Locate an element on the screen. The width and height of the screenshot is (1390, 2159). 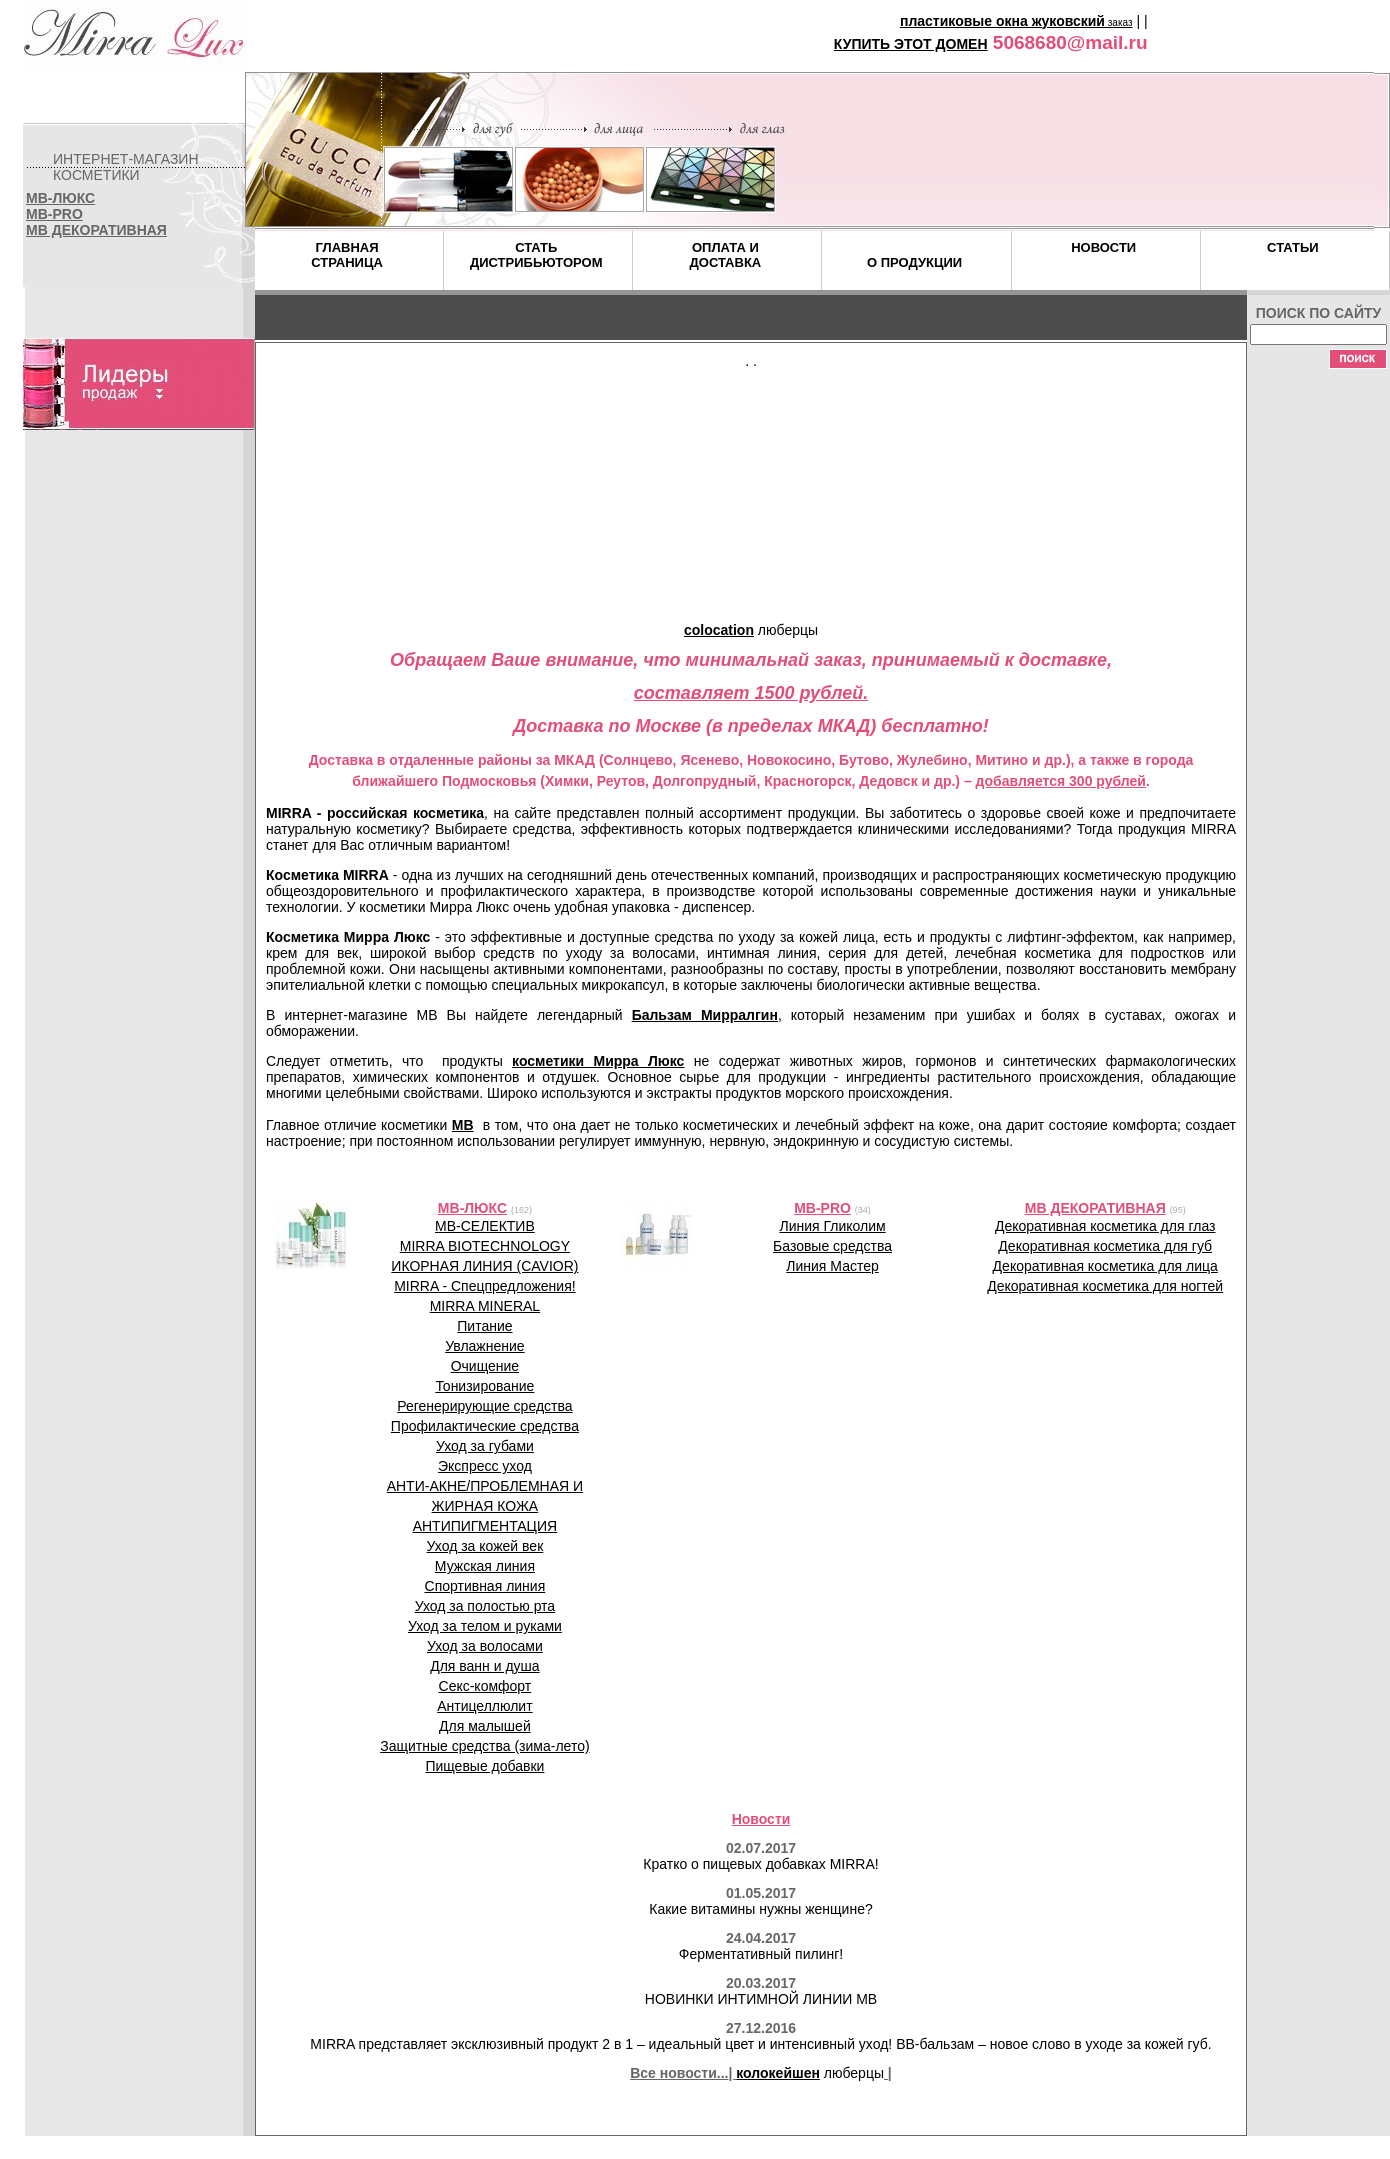
Уход за полостью рта is located at coordinates (485, 1606).